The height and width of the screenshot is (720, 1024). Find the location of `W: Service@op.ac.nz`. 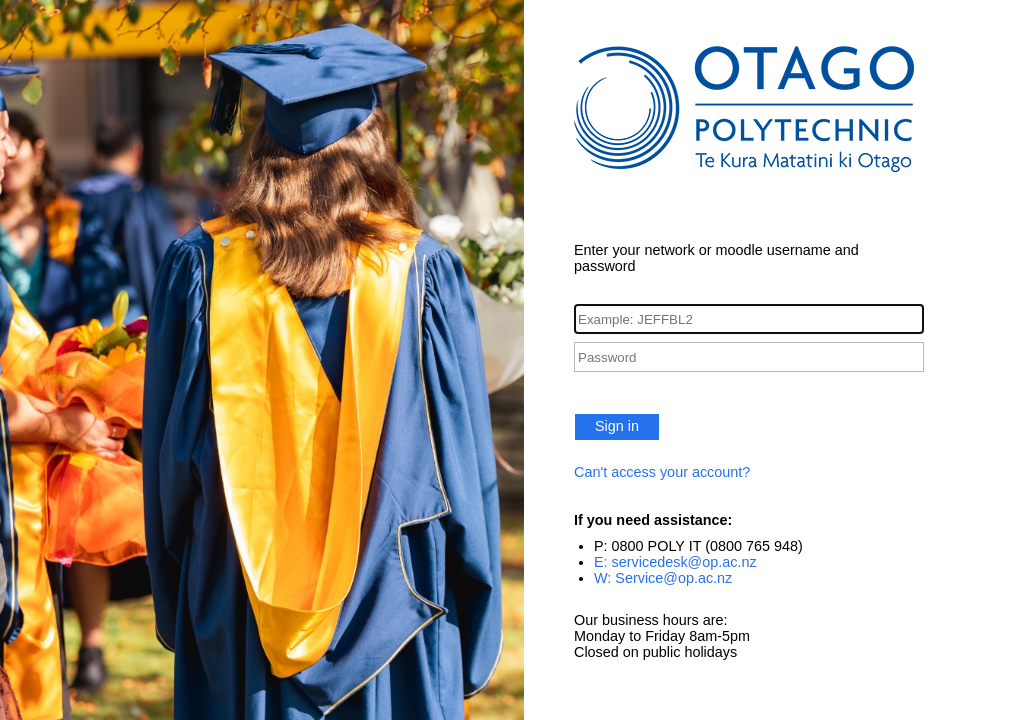

W: Service@op.ac.nz is located at coordinates (663, 578).